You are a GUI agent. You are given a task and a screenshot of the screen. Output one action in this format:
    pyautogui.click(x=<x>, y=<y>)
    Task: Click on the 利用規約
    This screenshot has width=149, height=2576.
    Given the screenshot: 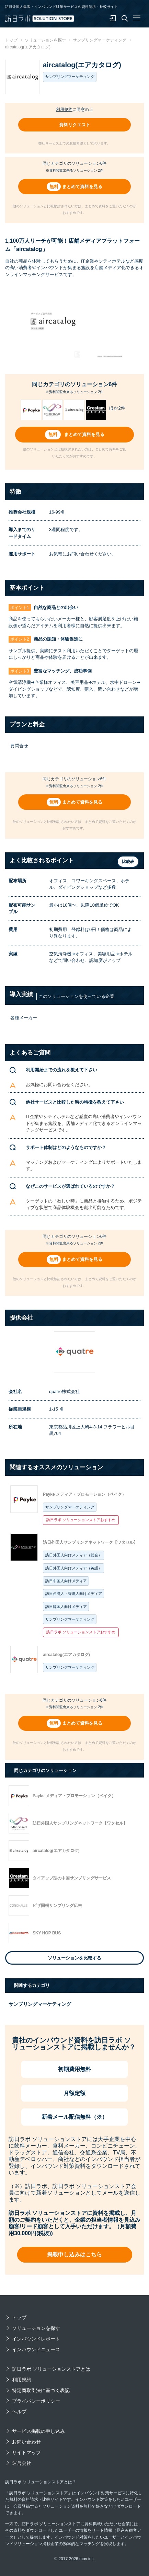 What is the action you would take?
    pyautogui.click(x=64, y=109)
    